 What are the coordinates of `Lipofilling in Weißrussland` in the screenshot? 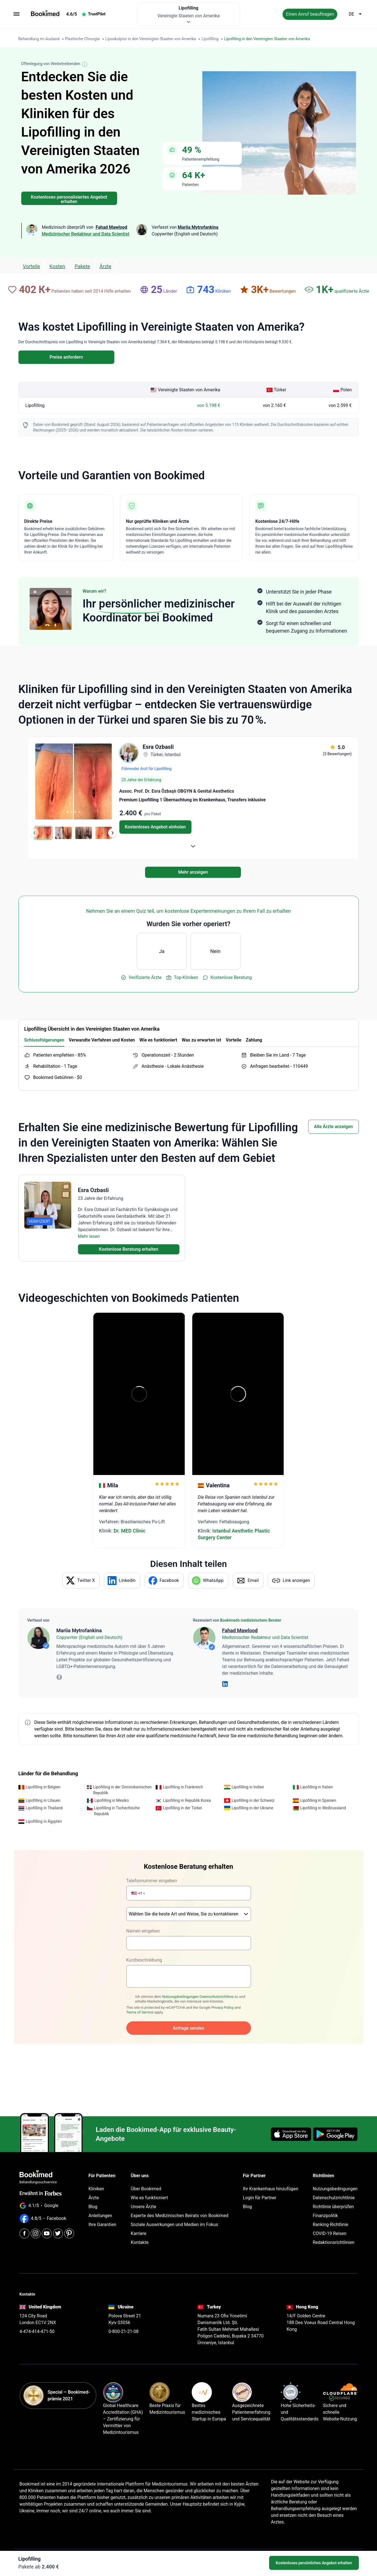 It's located at (323, 1808).